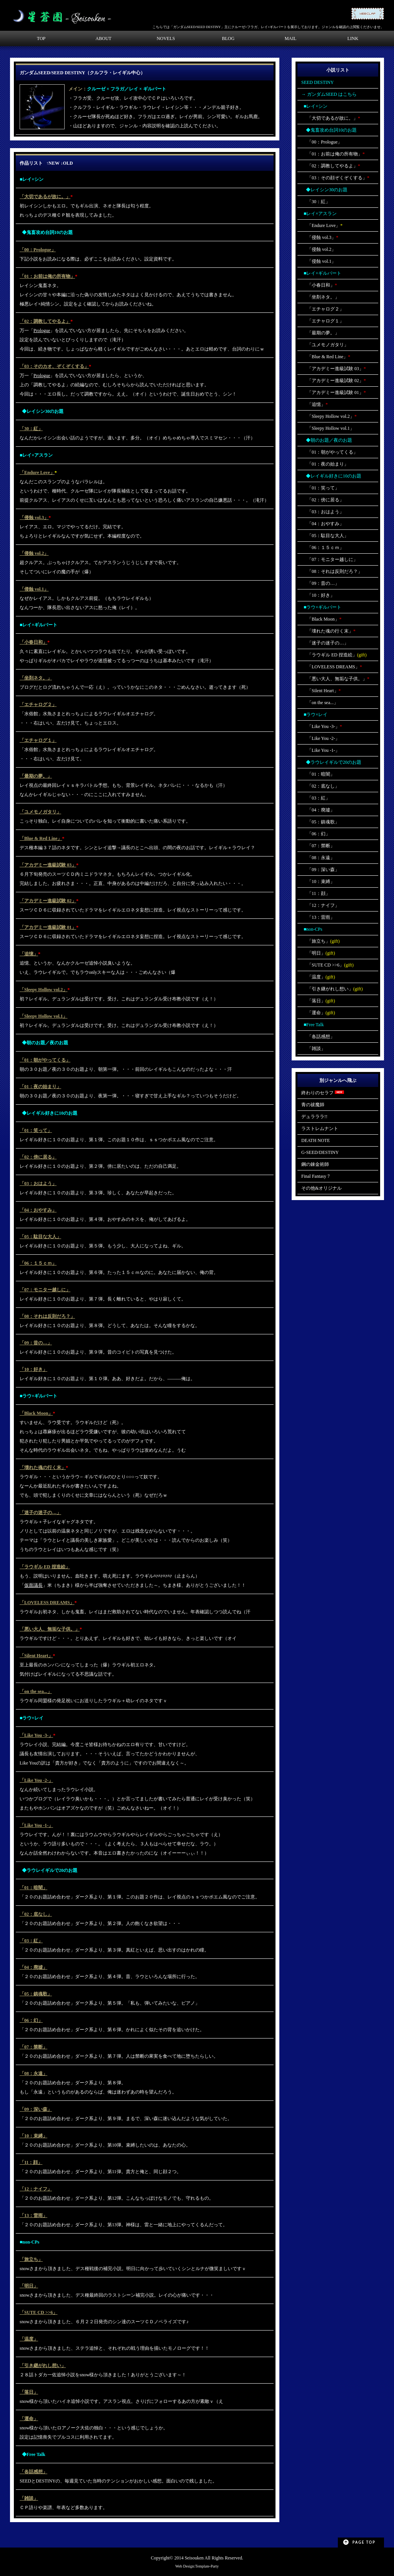 This screenshot has height=2576, width=394. I want to click on 鋼の錬金術師, so click(315, 1164).